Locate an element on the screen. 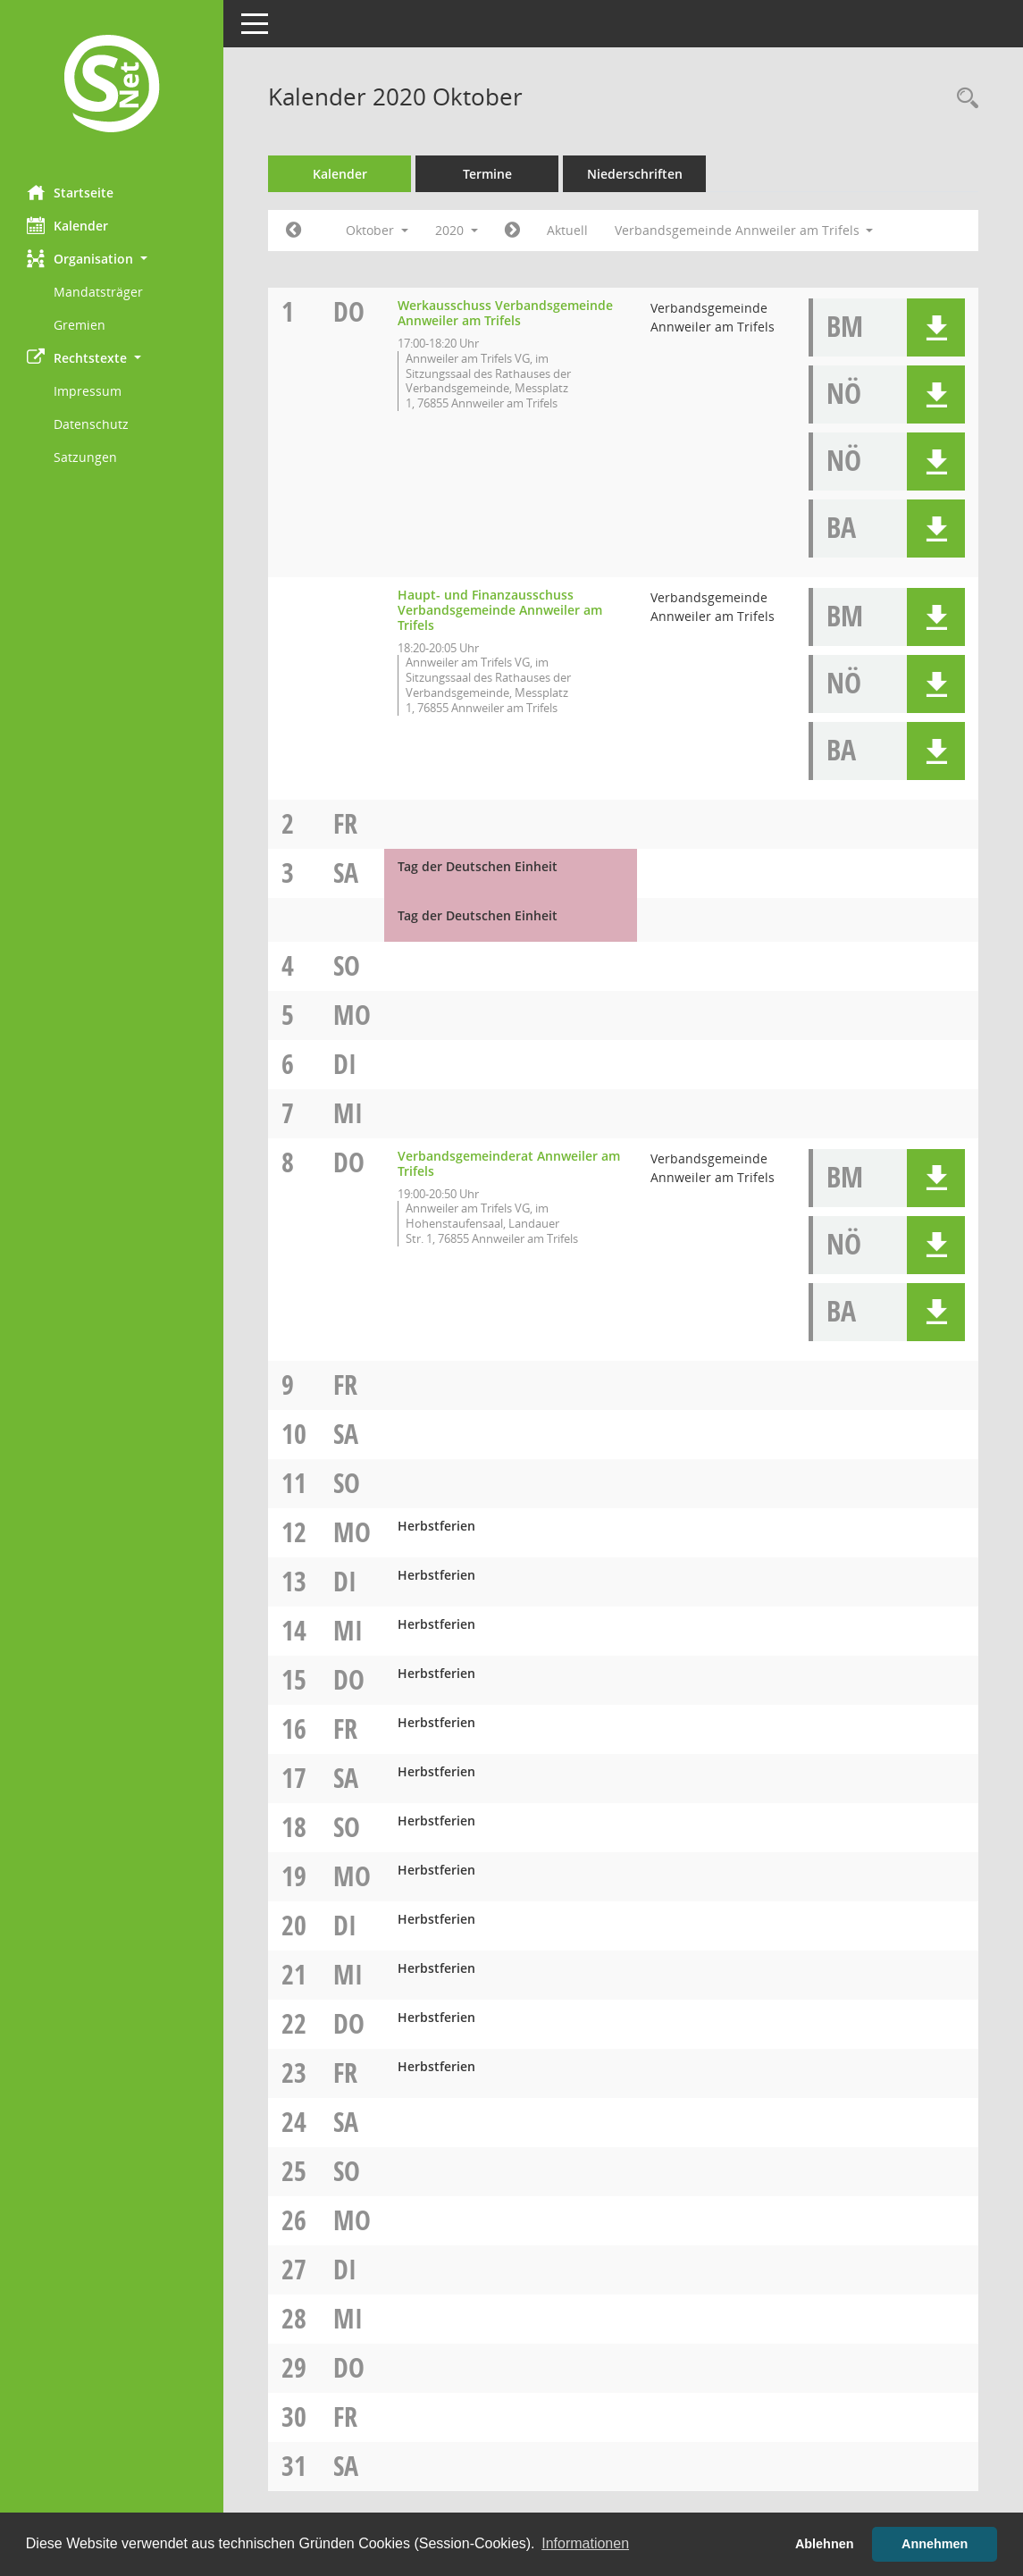 This screenshot has height=2576, width=1023. Do is located at coordinates (349, 311).